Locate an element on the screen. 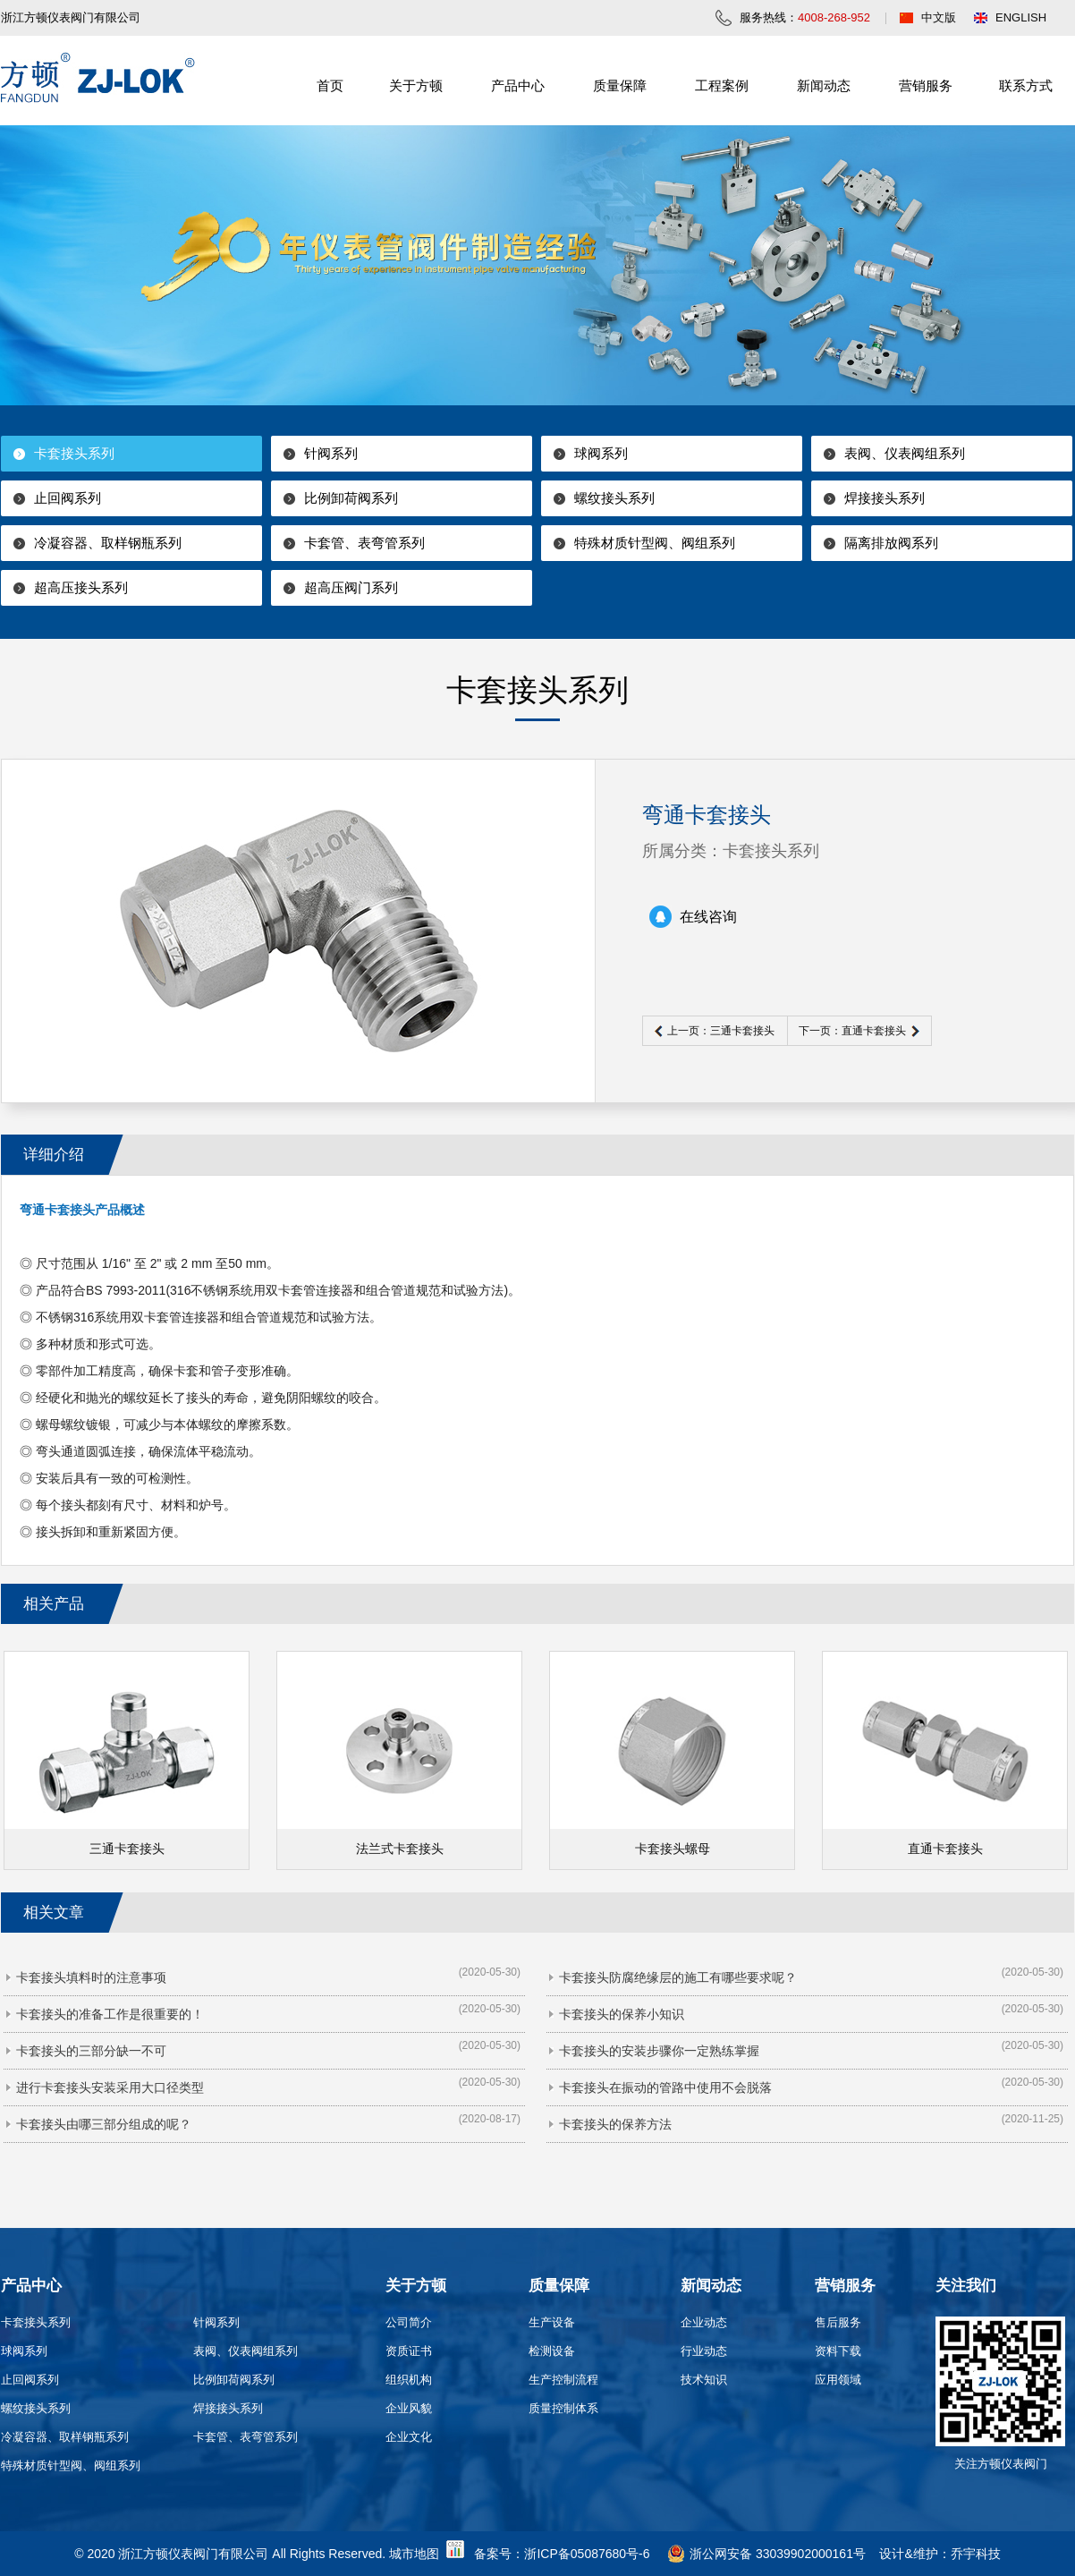 Image resolution: width=1075 pixels, height=2576 pixels. 表阀、仪表阀组系列 is located at coordinates (904, 453).